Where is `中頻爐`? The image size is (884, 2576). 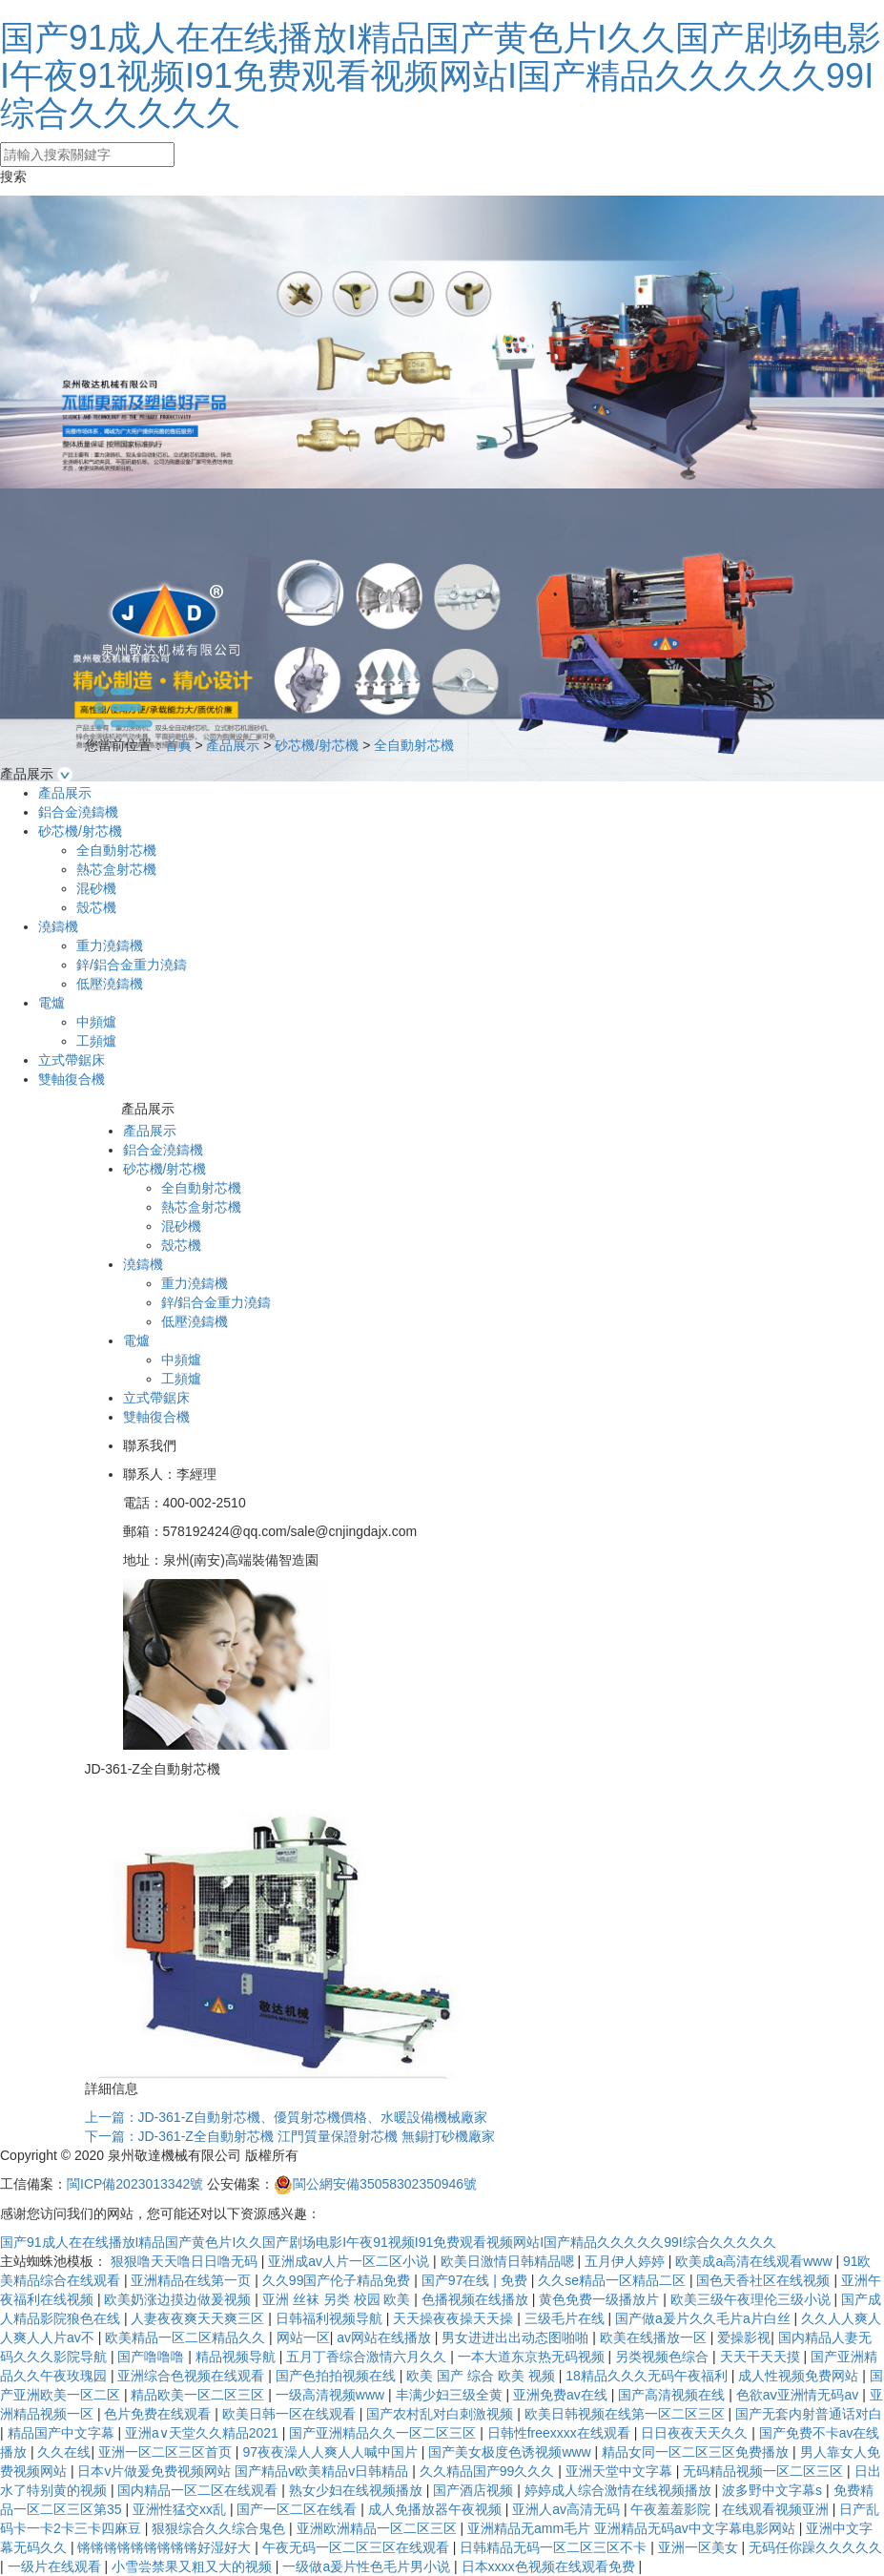 中頻爐 is located at coordinates (96, 1021).